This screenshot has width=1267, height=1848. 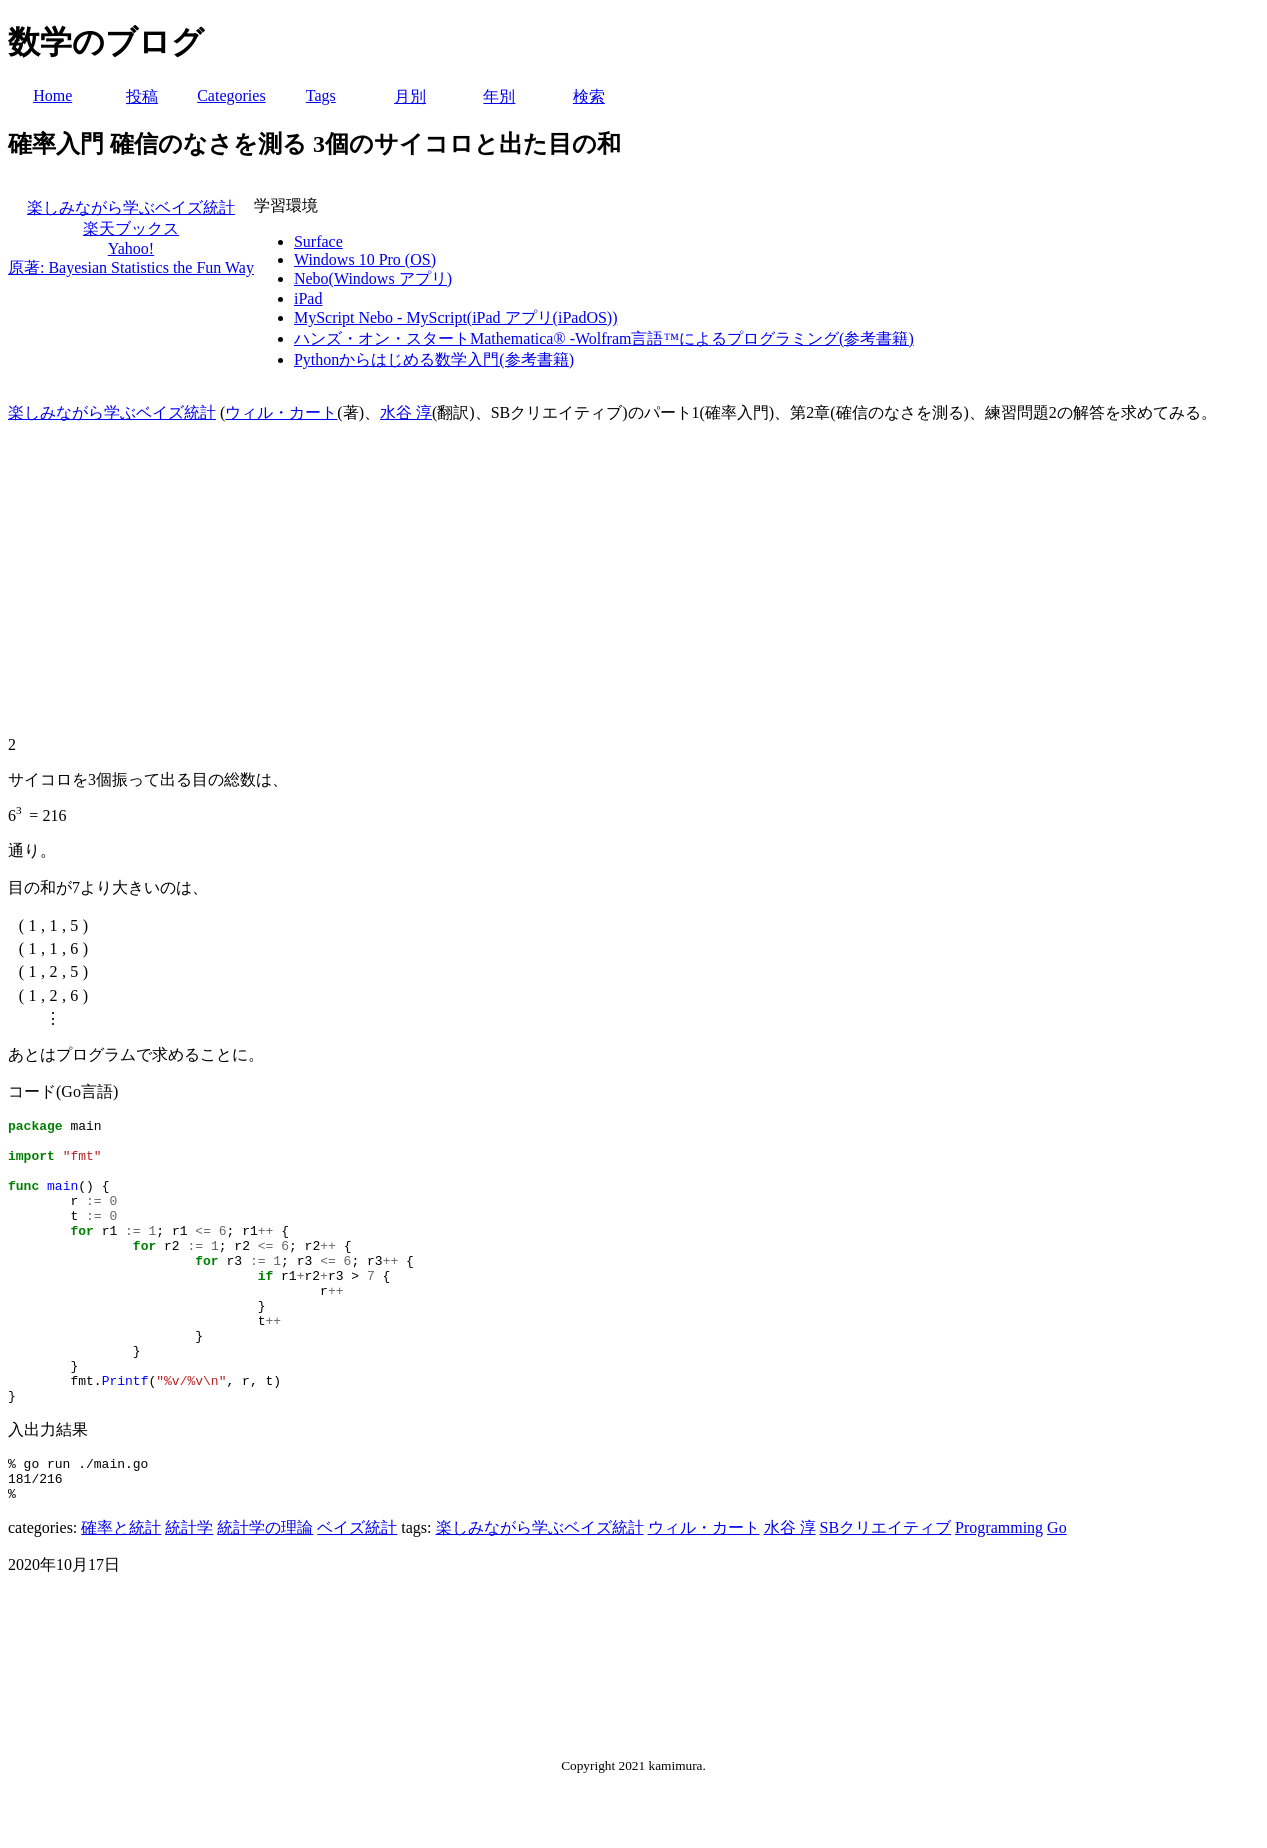 What do you see at coordinates (308, 298) in the screenshot?
I see `iPad` at bounding box center [308, 298].